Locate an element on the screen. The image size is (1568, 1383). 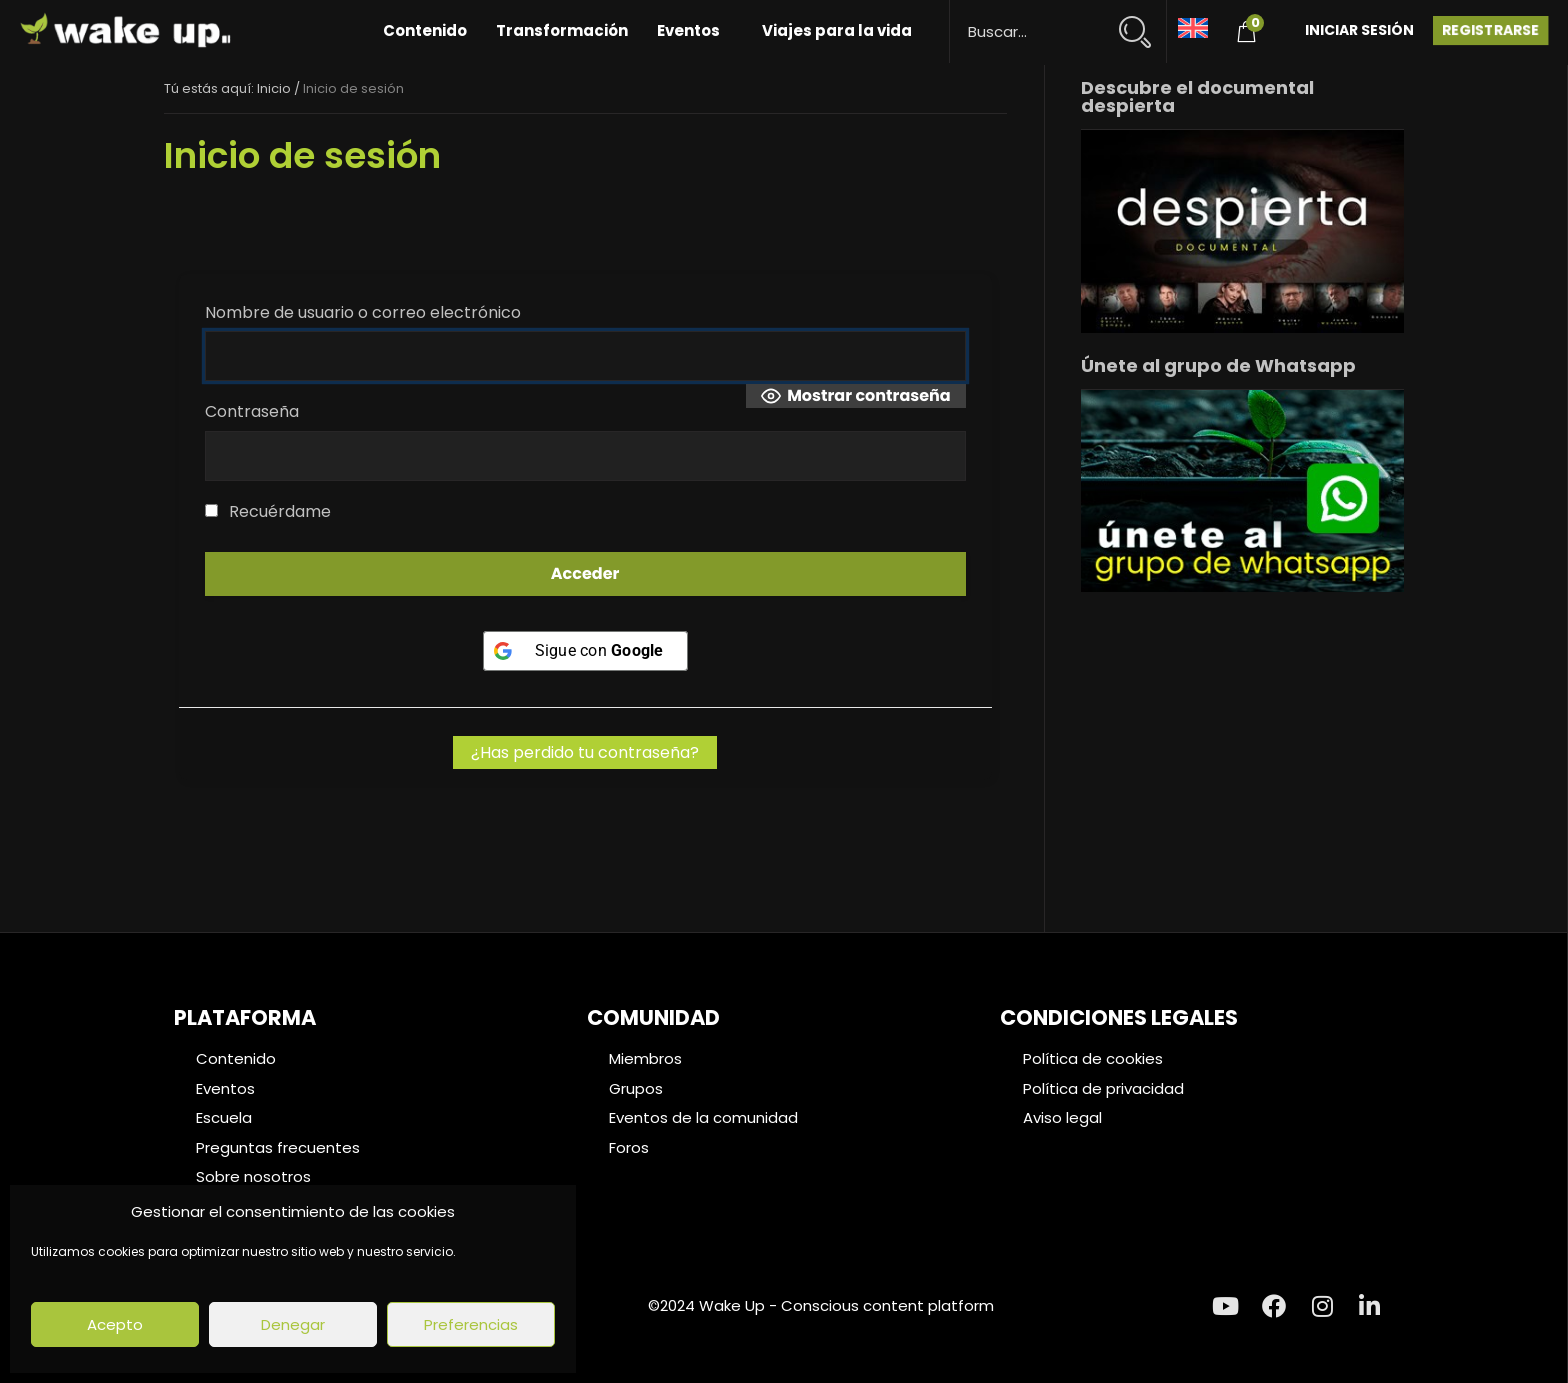
Recuérdame is located at coordinates (268, 511).